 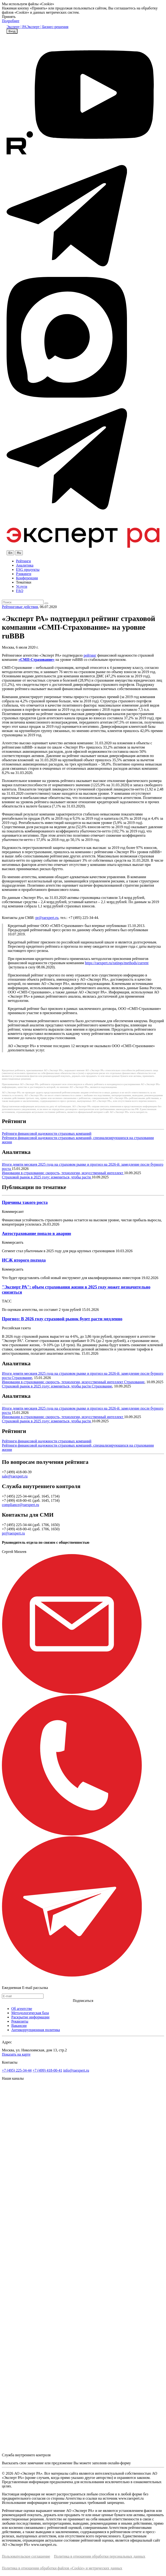 I want to click on Конференции, so click(x=27, y=578).